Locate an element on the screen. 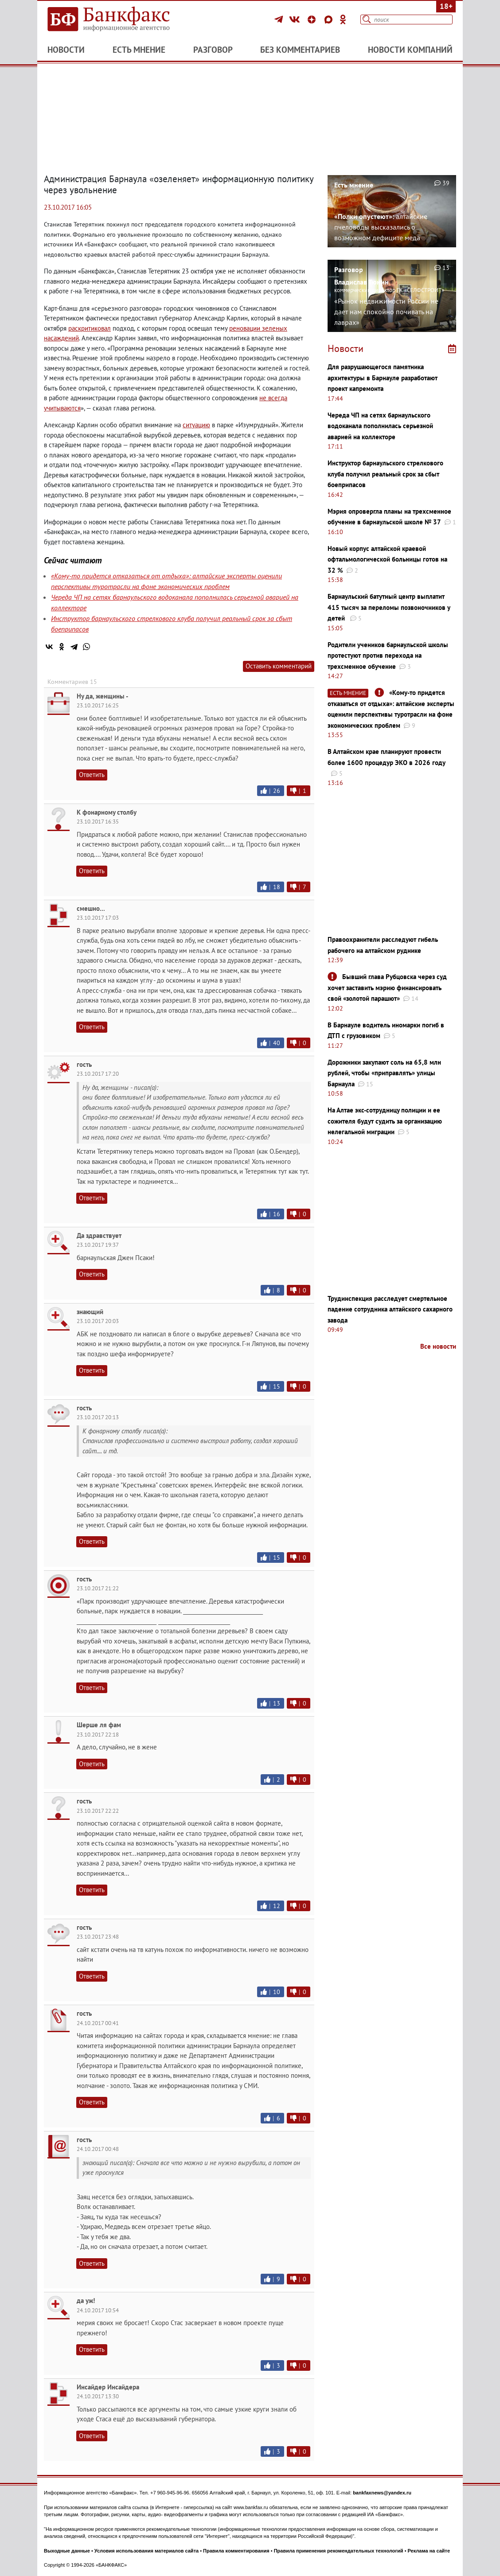 The height and width of the screenshot is (2576, 500). Есть мнение is located at coordinates (139, 49).